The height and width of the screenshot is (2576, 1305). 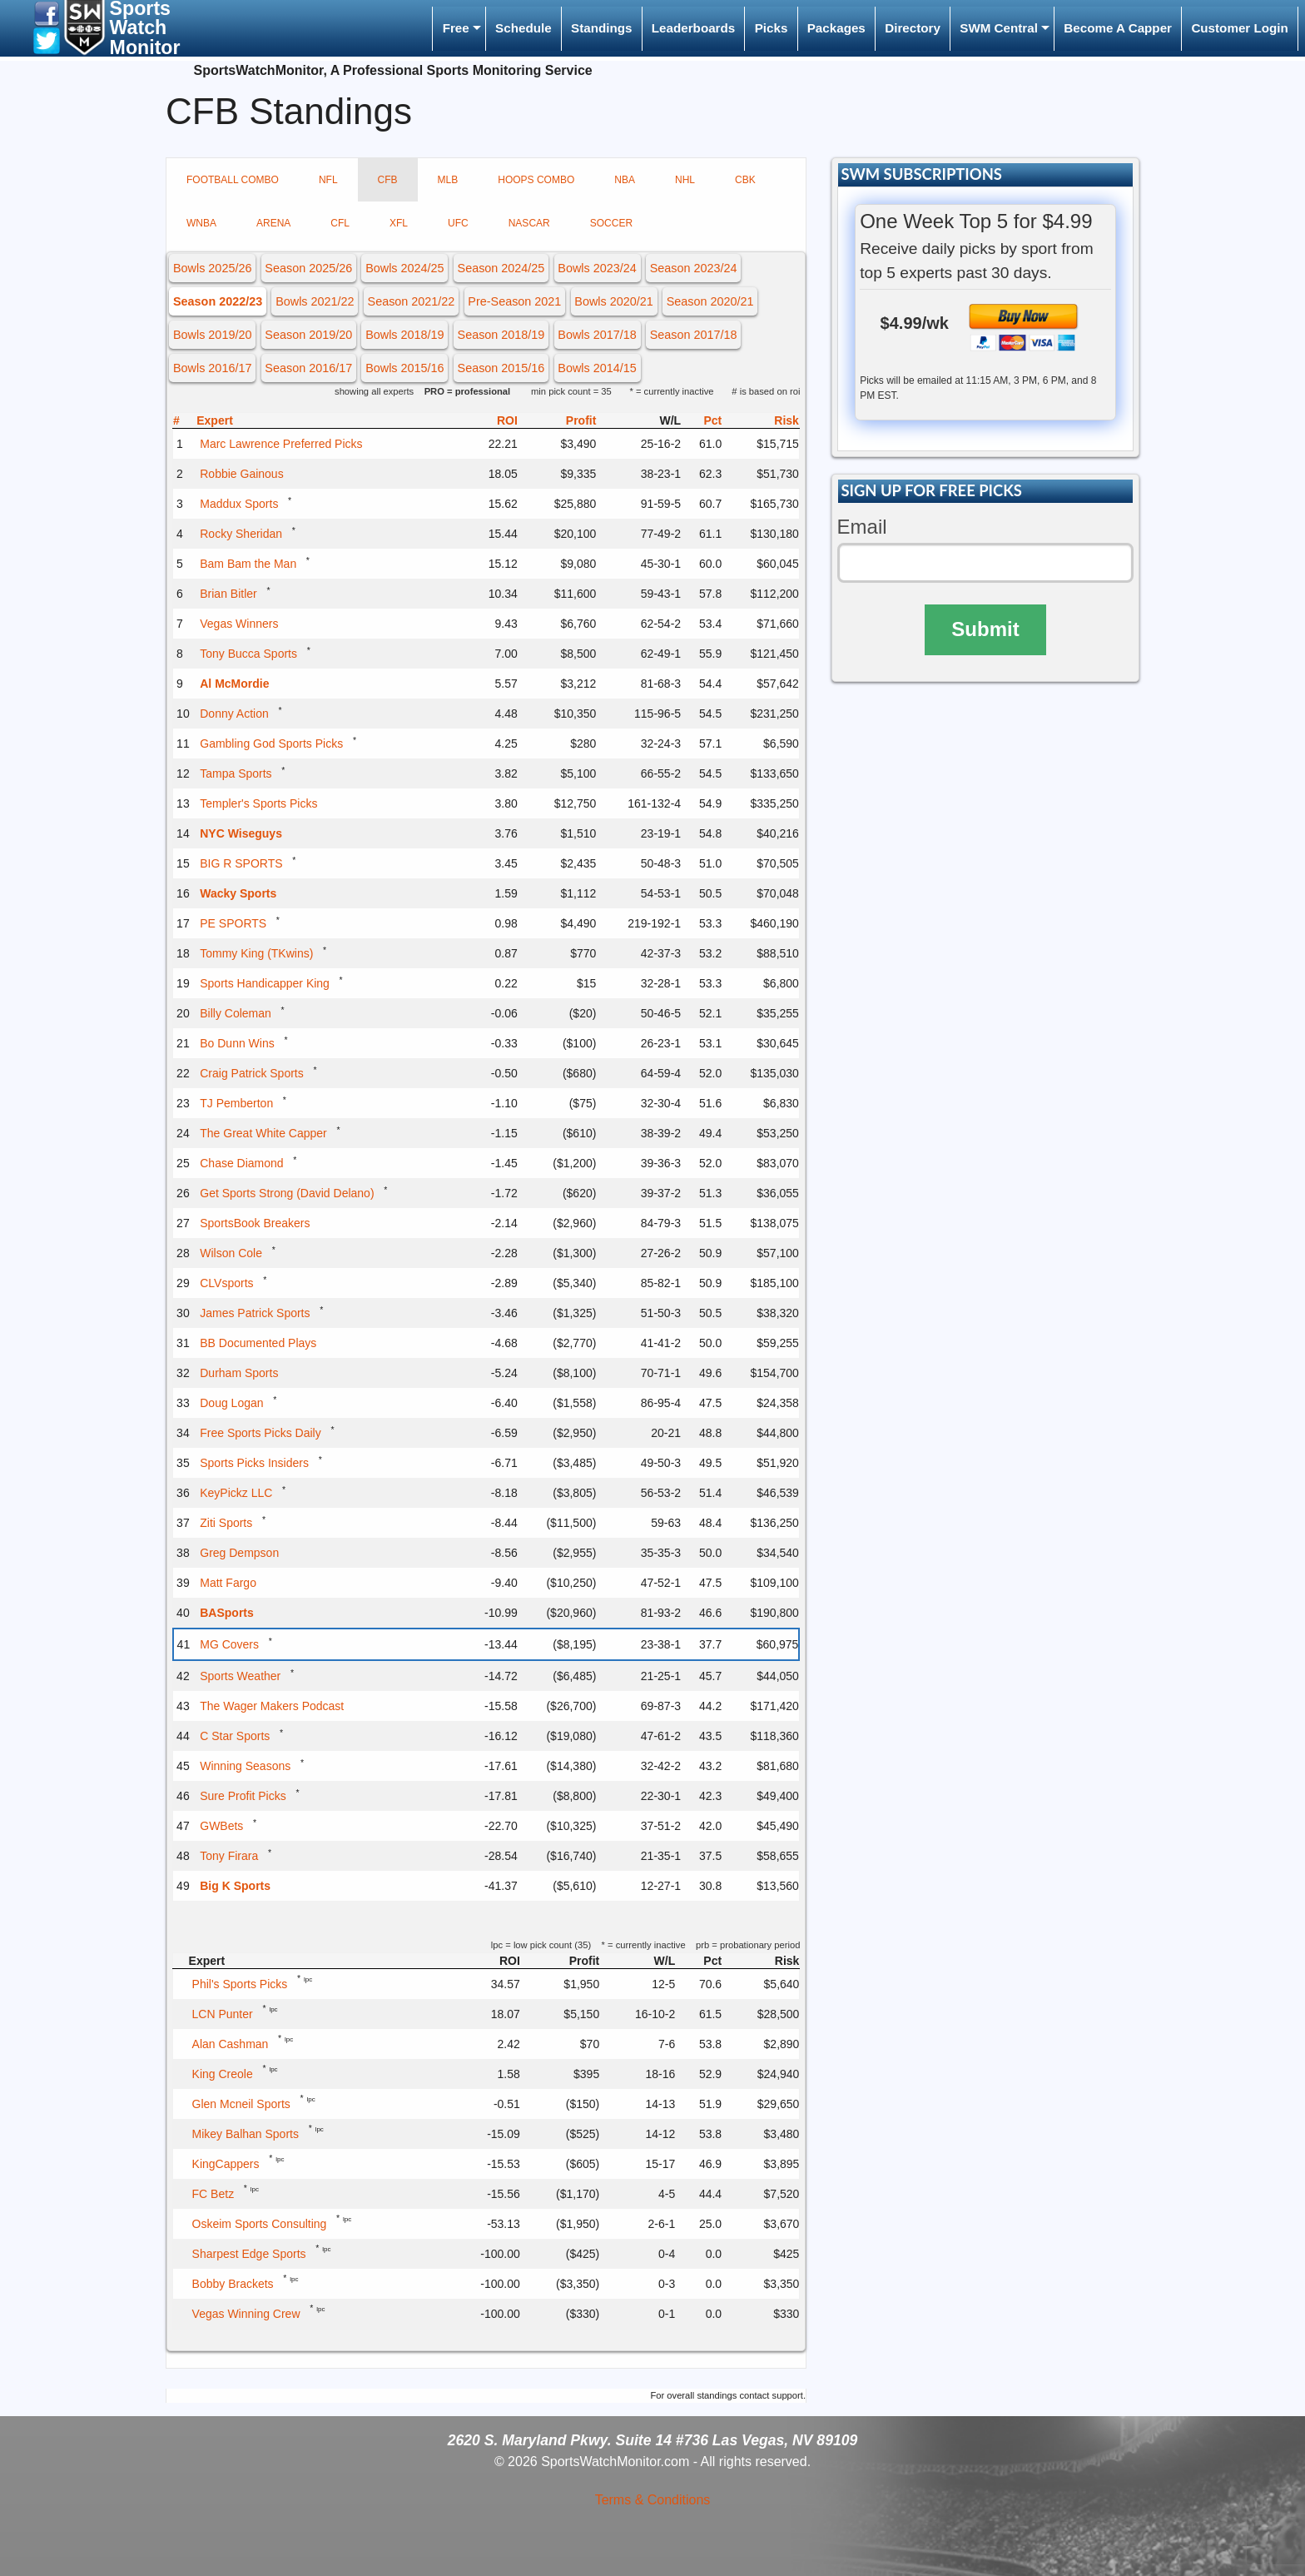 I want to click on Craig Patrick Sports, so click(x=251, y=1073).